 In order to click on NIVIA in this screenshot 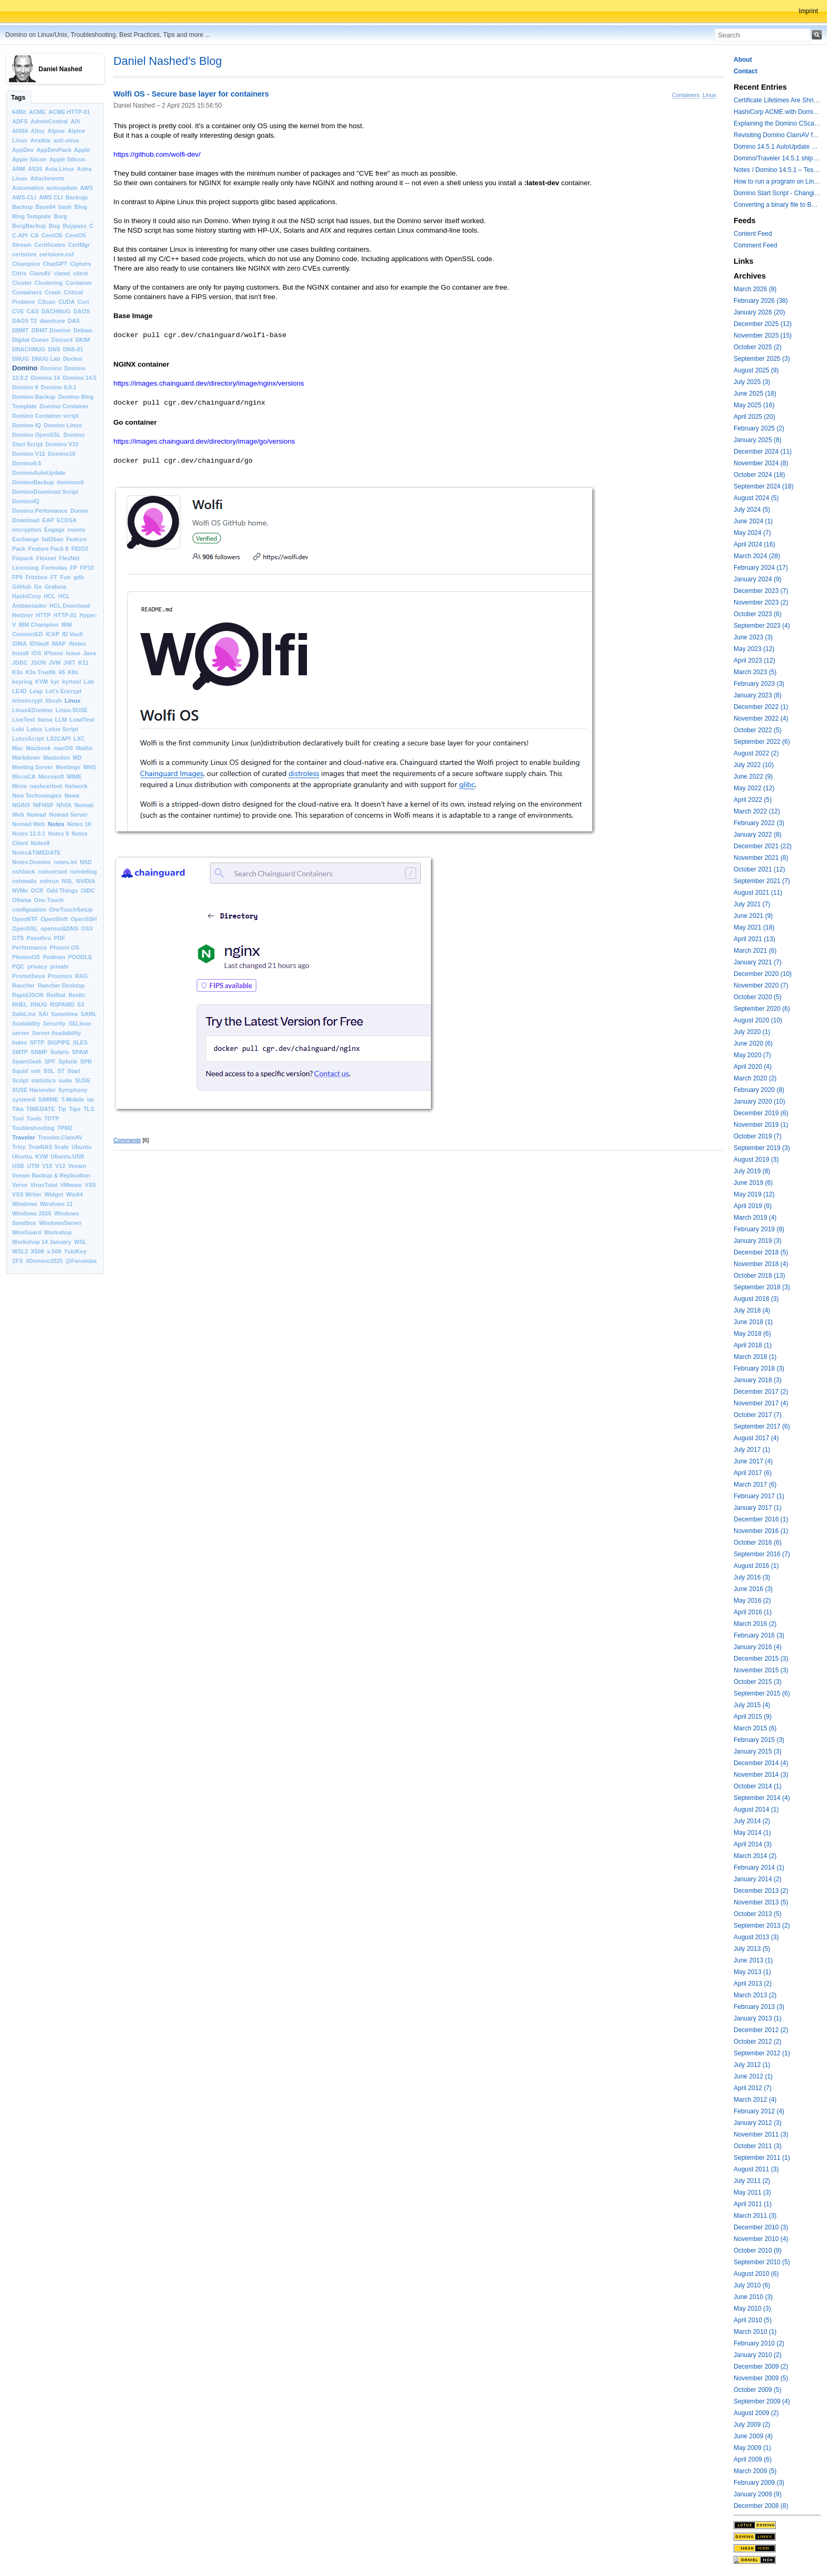, I will do `click(64, 805)`.